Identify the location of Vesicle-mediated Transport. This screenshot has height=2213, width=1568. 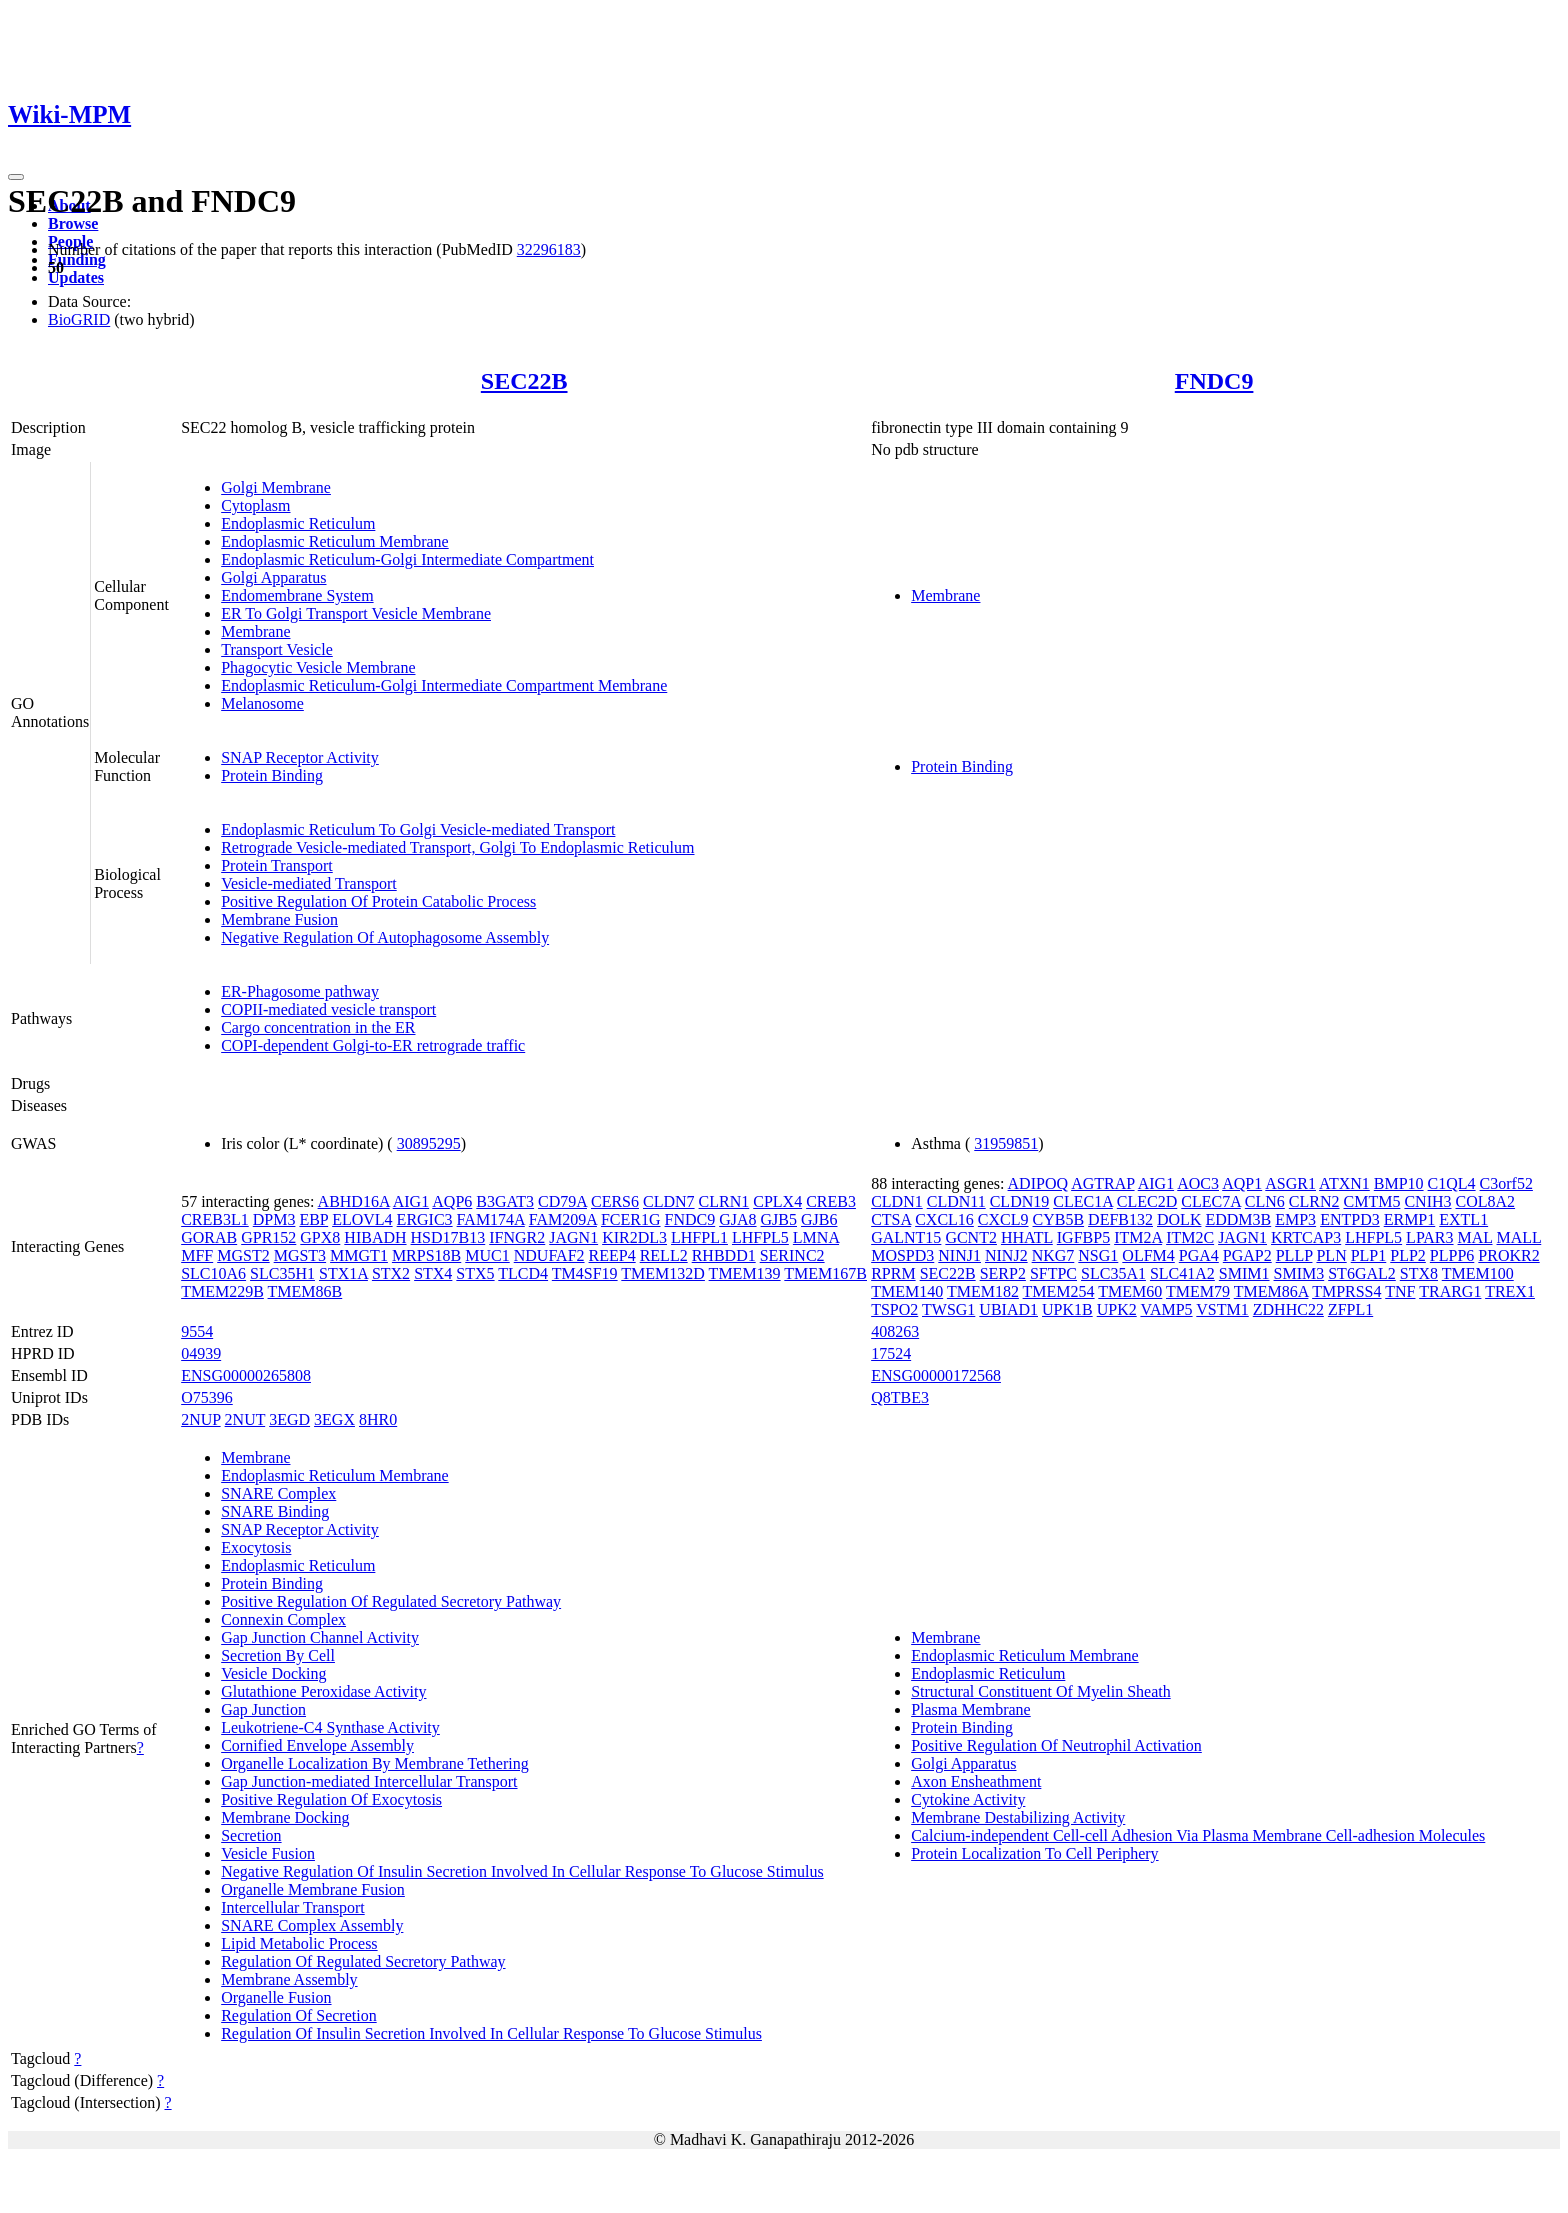
(309, 883).